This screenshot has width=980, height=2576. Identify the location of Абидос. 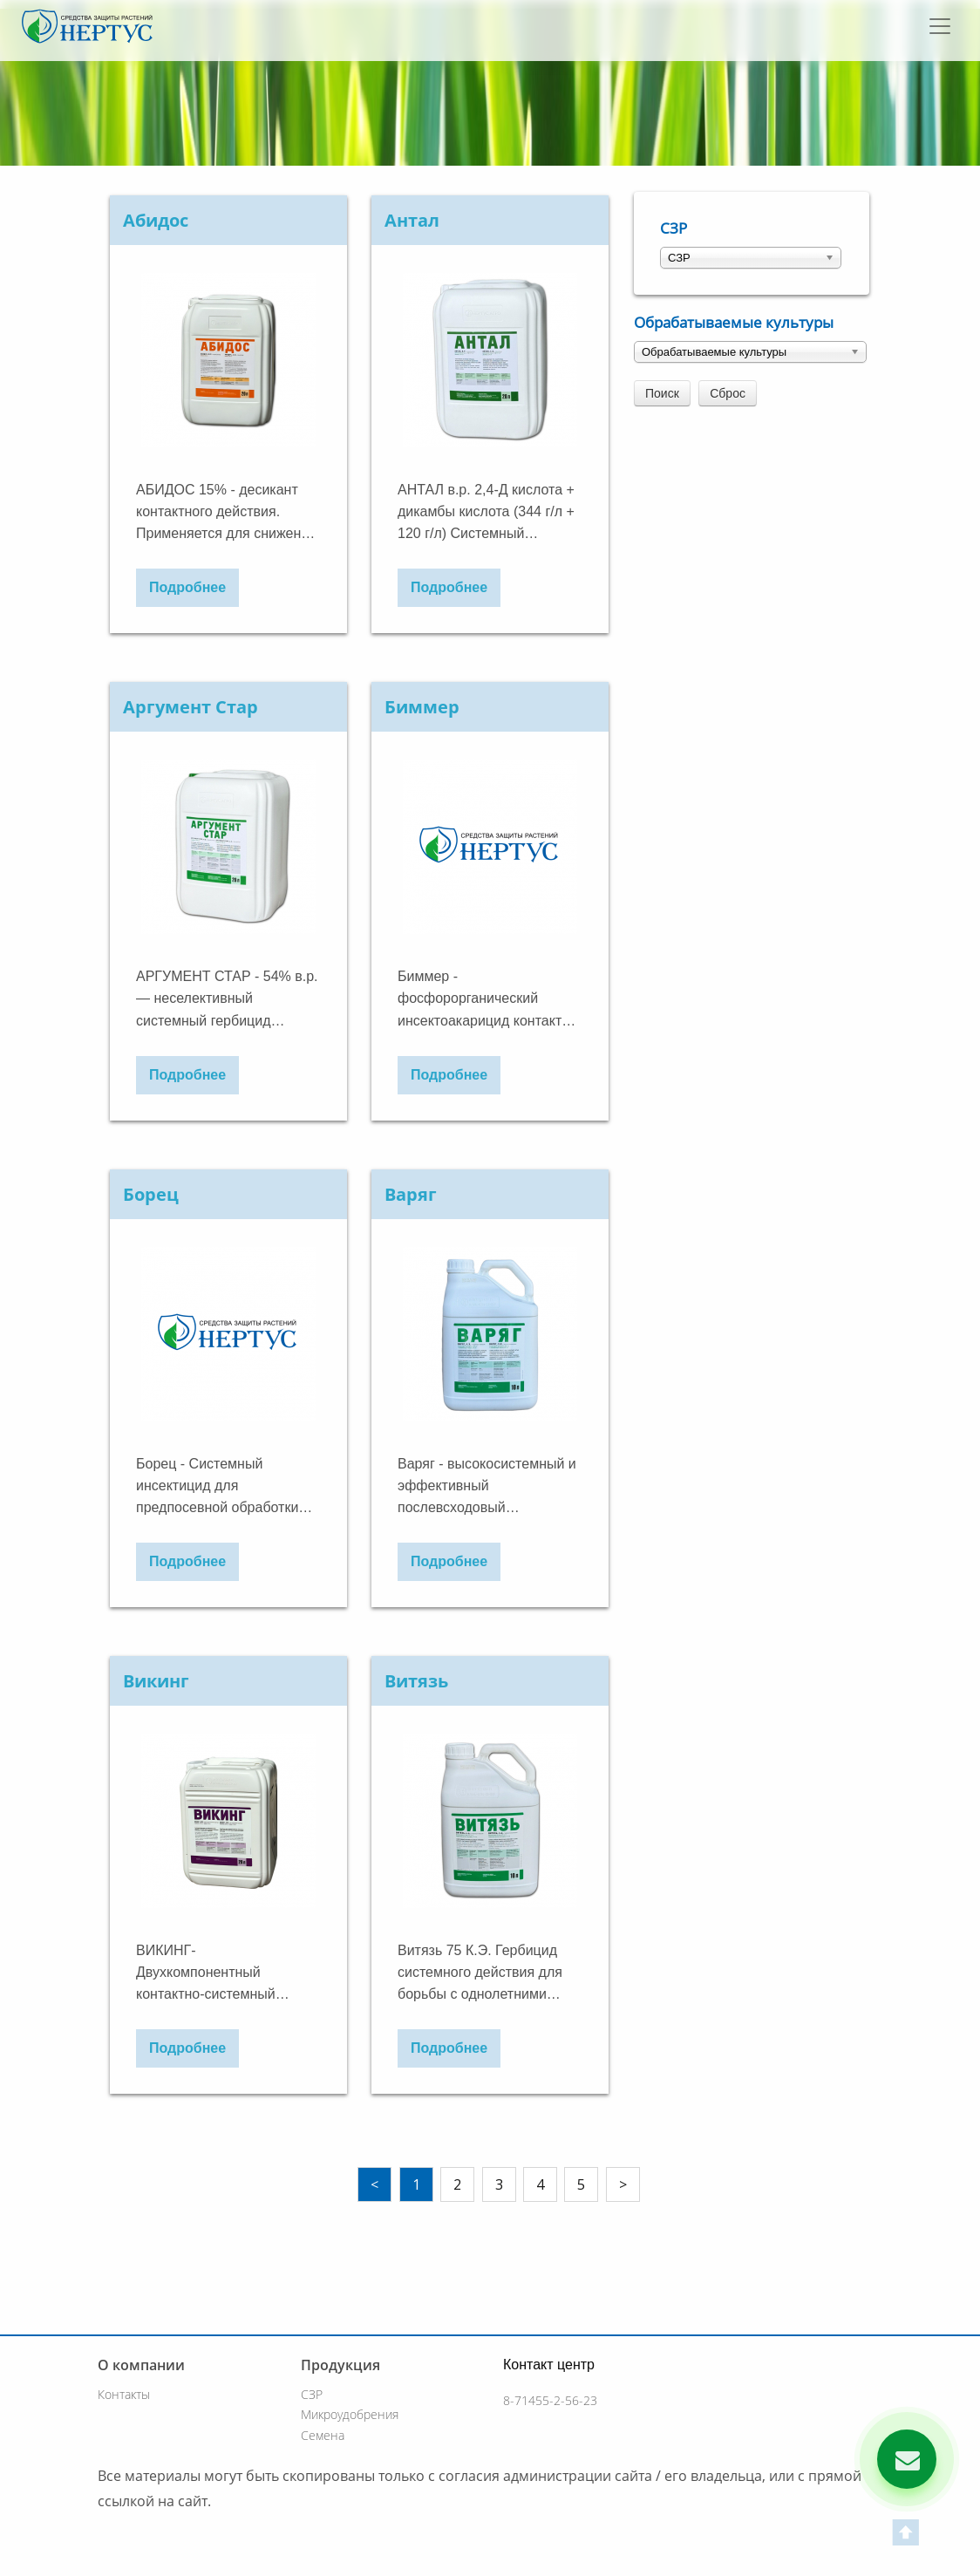
(155, 220).